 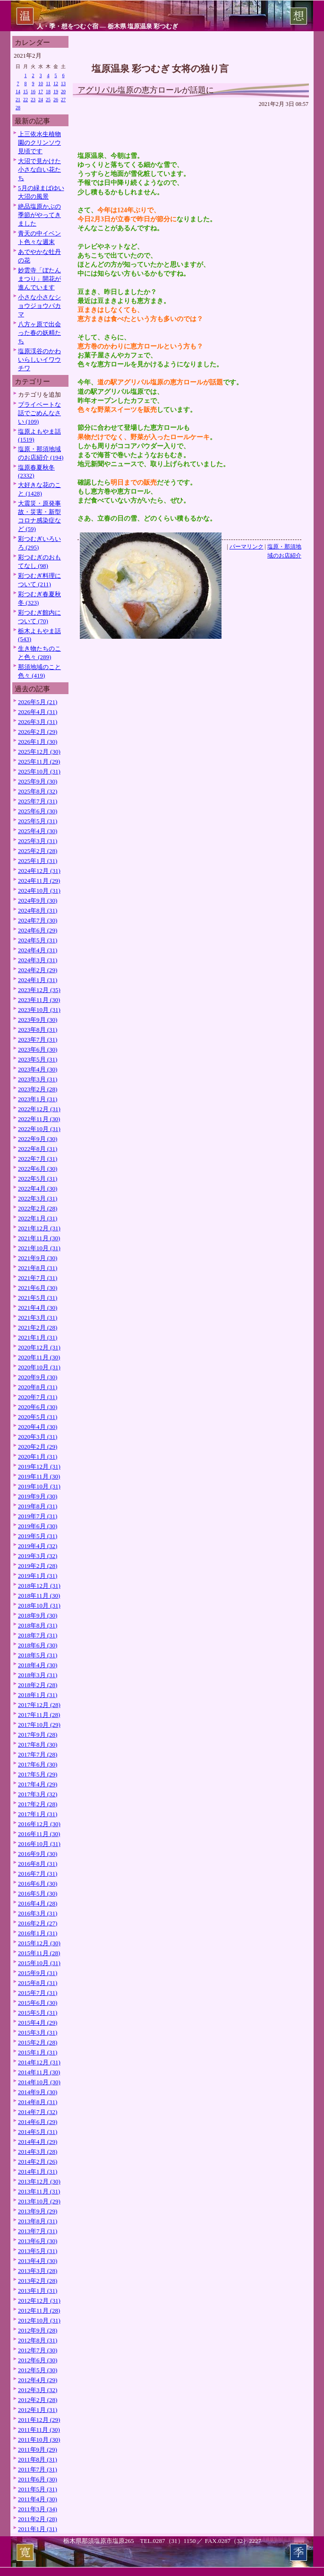 What do you see at coordinates (37, 1188) in the screenshot?
I see `2022年4月 (30)` at bounding box center [37, 1188].